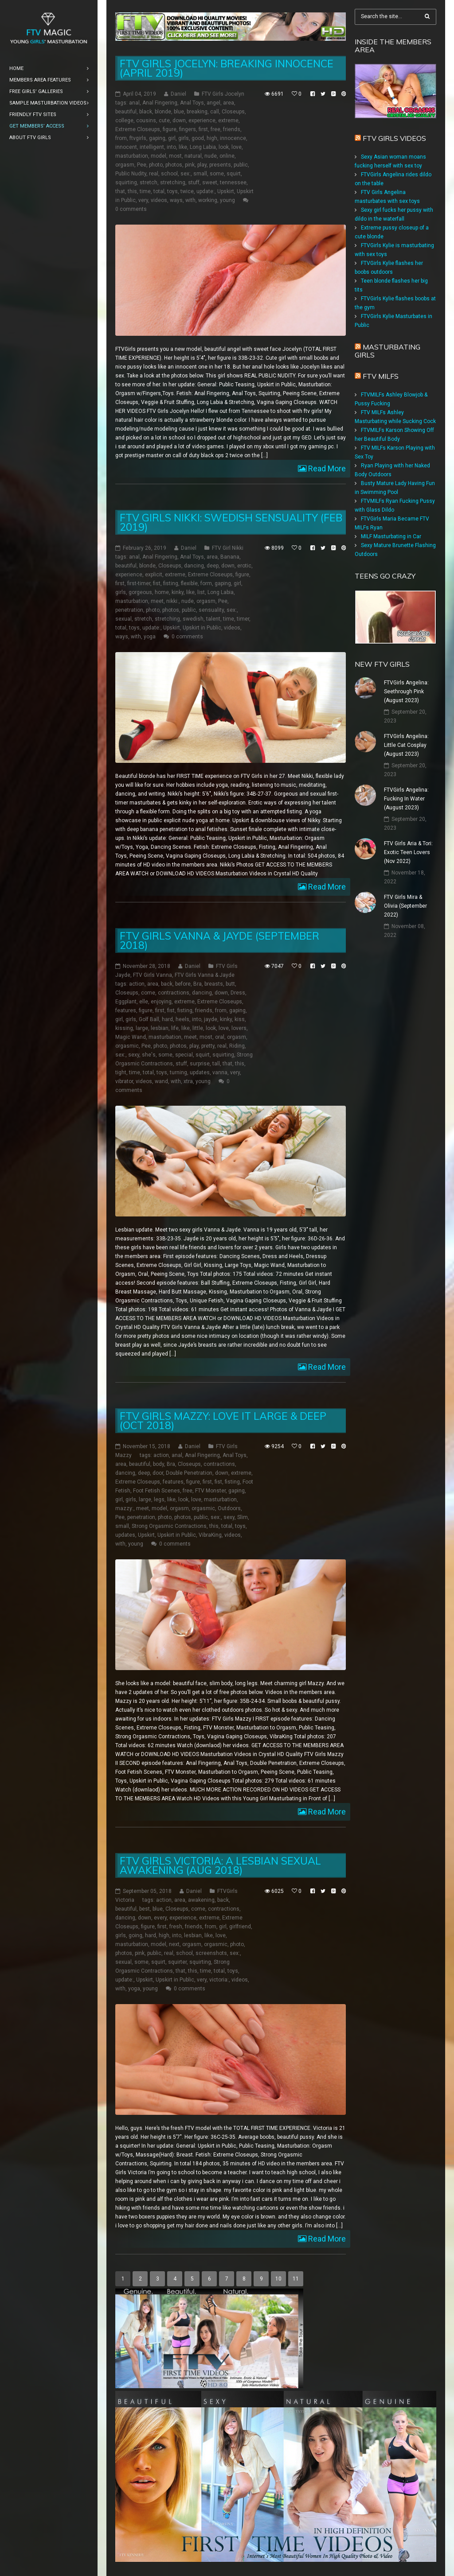 The height and width of the screenshot is (2576, 454). What do you see at coordinates (130, 174) in the screenshot?
I see `Public Nudity` at bounding box center [130, 174].